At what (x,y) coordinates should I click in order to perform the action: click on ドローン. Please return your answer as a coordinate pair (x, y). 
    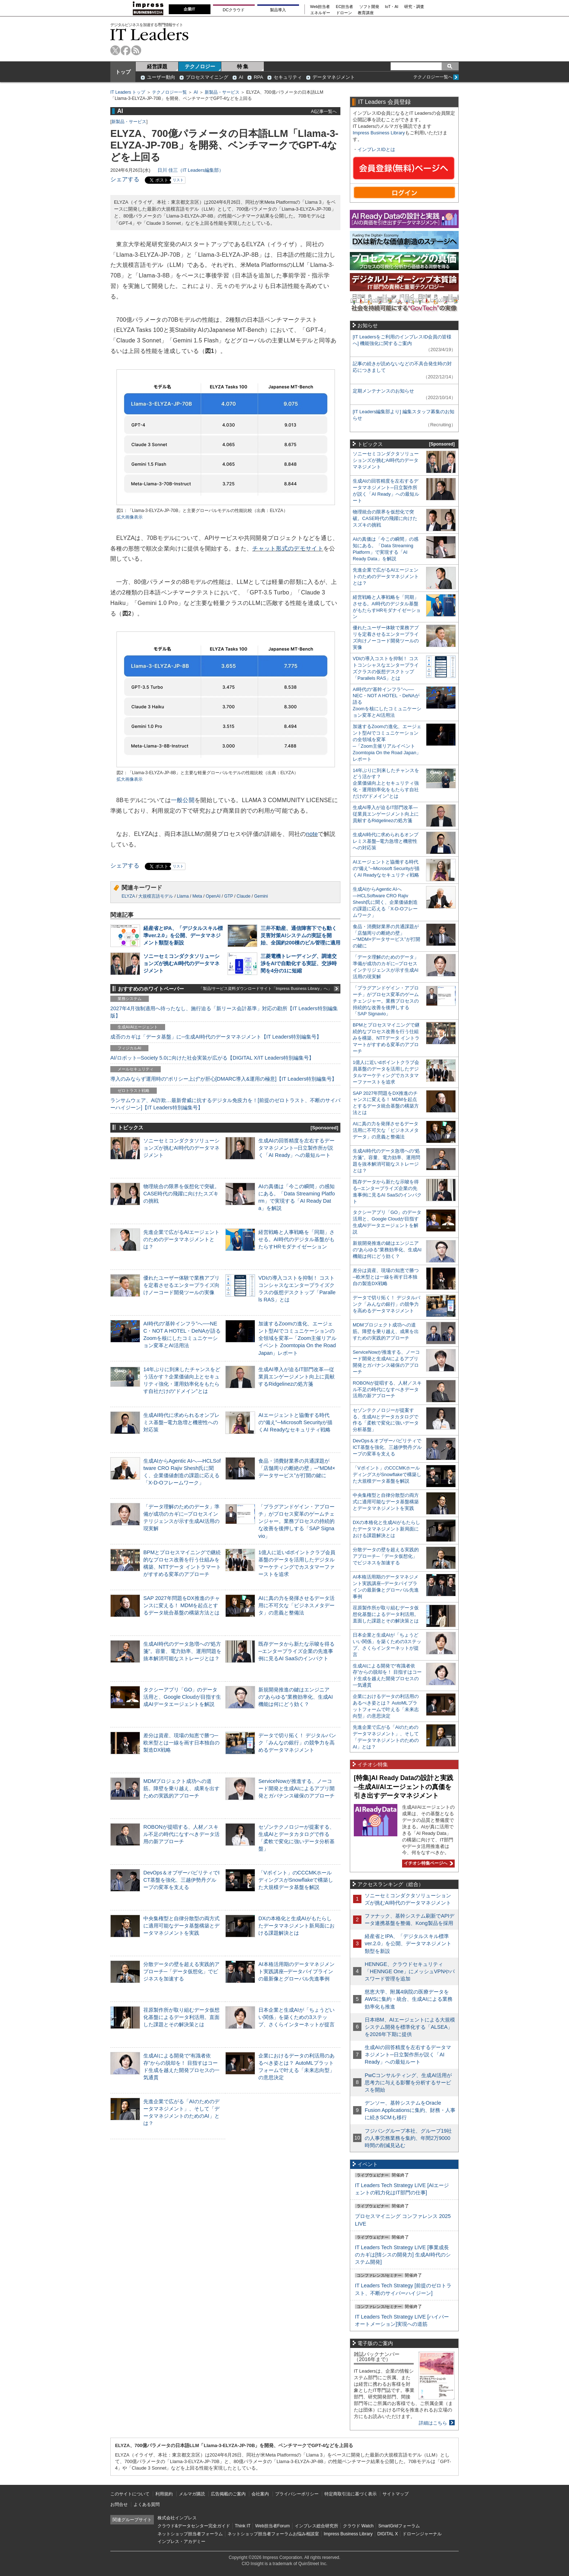
    Looking at the image, I should click on (344, 13).